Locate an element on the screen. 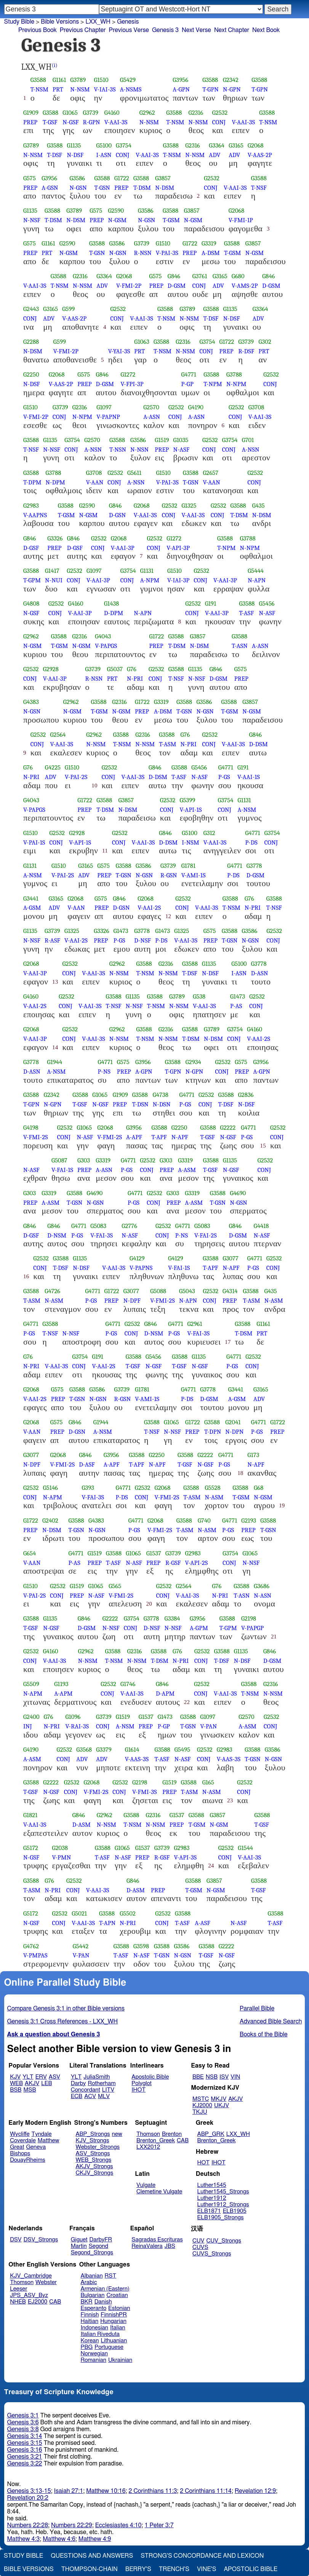 The height and width of the screenshot is (2576, 309). T-APN is located at coordinates (107, 1923).